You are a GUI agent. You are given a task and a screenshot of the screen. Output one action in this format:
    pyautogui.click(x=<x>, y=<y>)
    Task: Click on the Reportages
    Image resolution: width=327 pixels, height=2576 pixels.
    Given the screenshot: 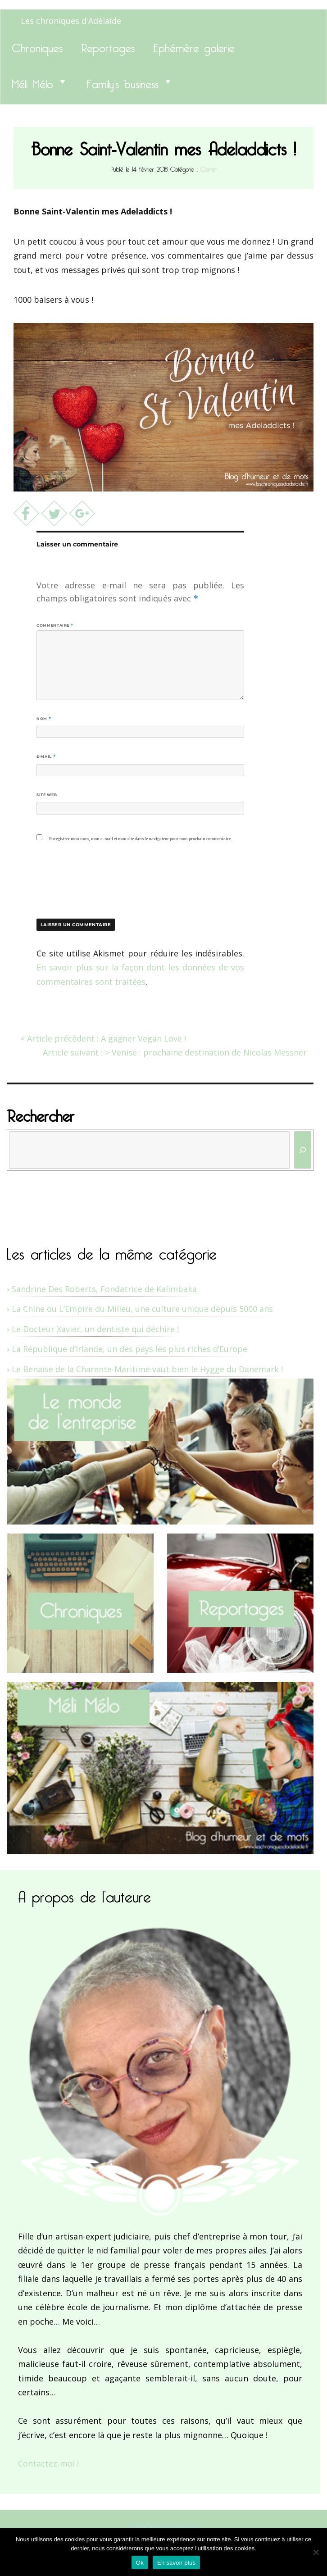 What is the action you would take?
    pyautogui.click(x=108, y=45)
    